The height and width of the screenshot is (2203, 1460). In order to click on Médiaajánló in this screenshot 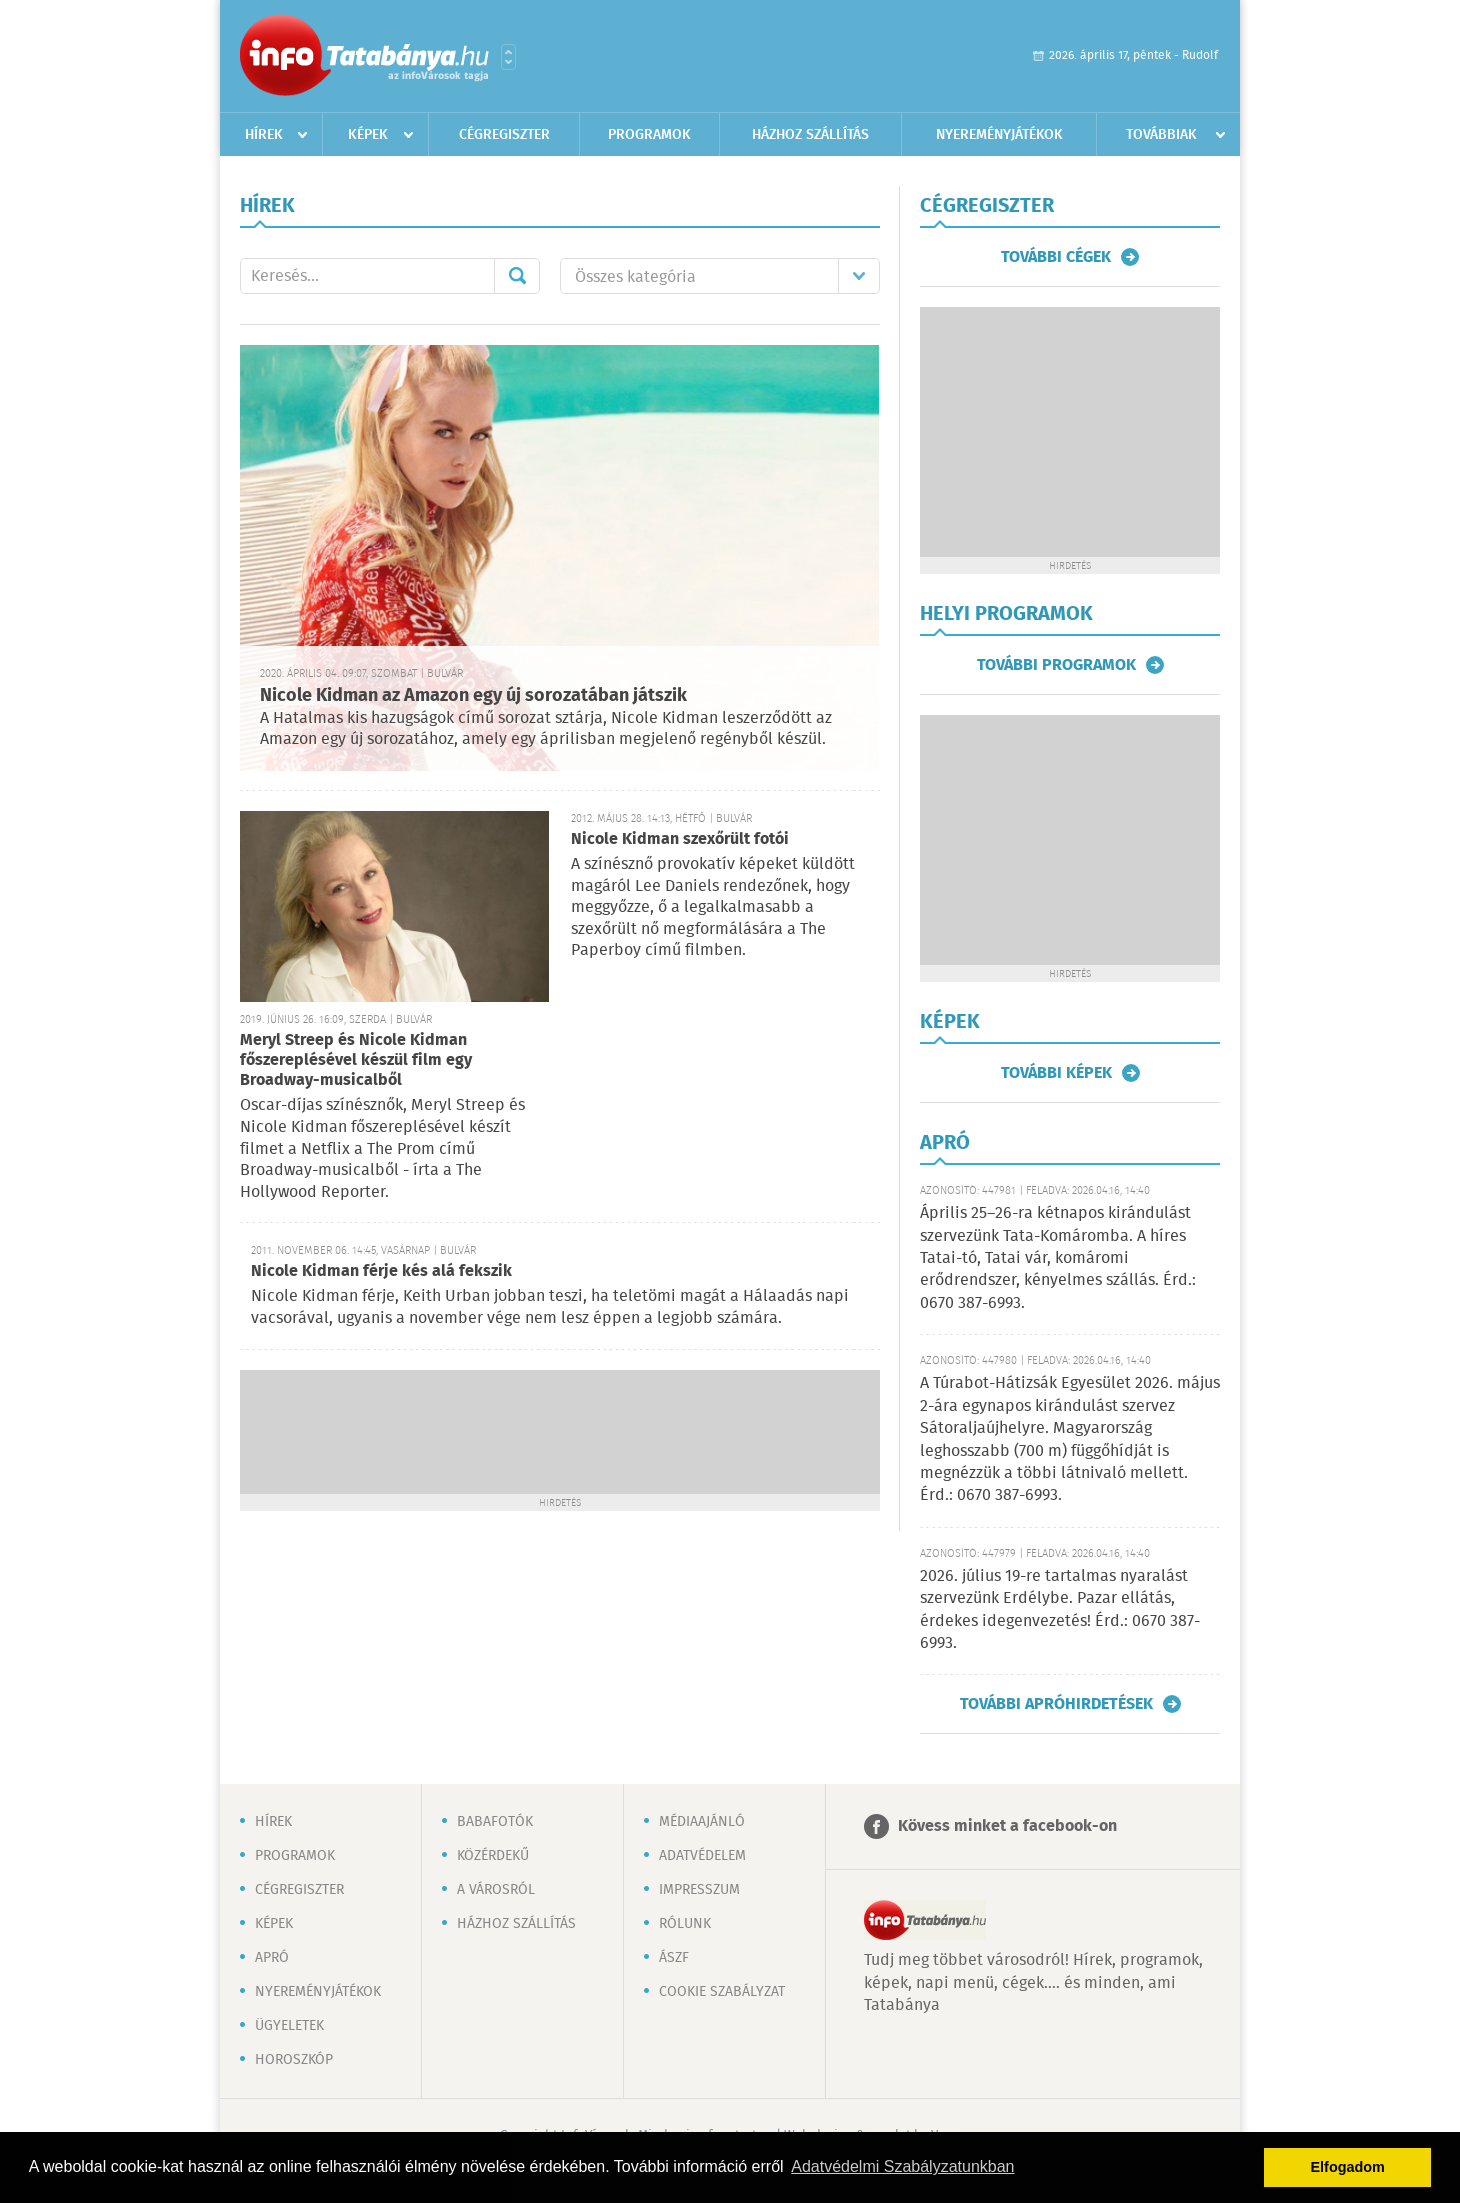, I will do `click(702, 1822)`.